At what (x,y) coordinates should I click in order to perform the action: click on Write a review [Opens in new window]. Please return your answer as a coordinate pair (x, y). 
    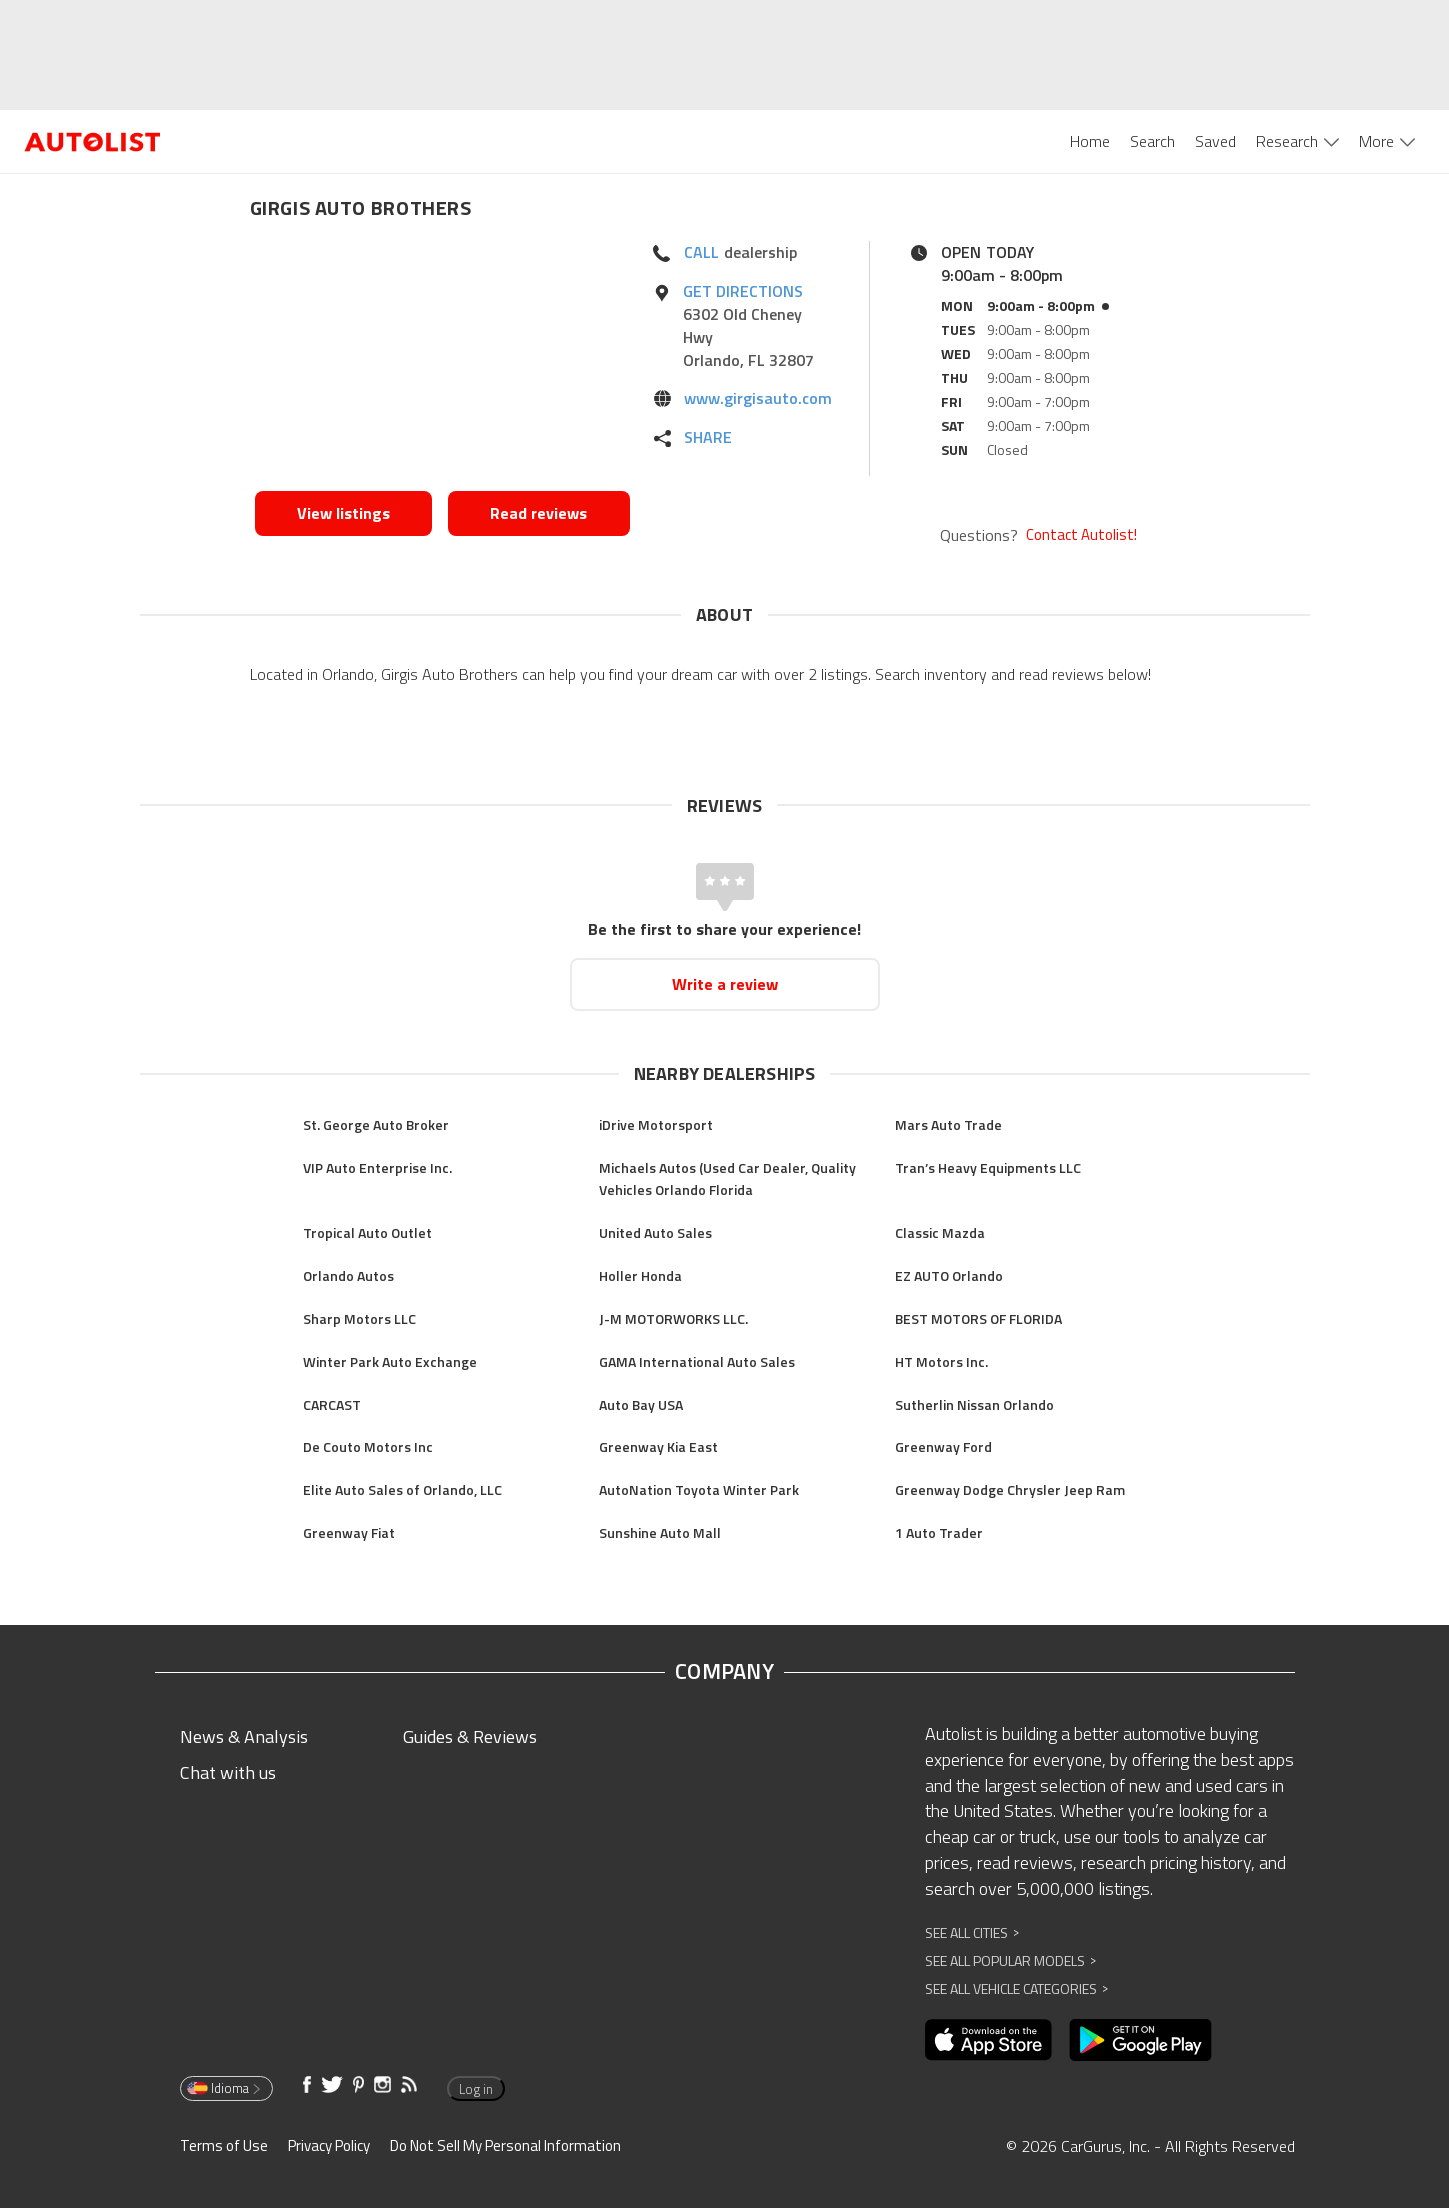
    Looking at the image, I should click on (725, 984).